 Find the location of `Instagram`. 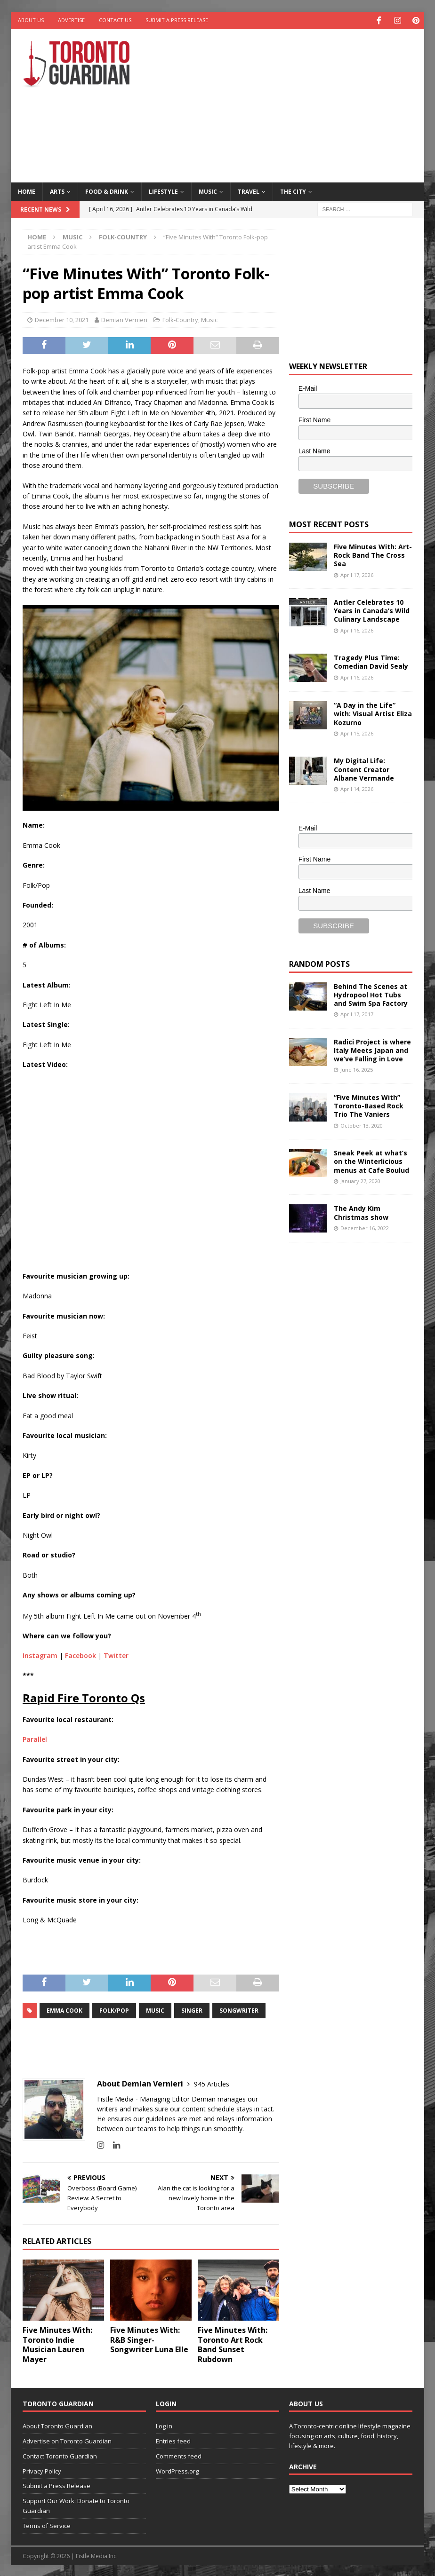

Instagram is located at coordinates (40, 1654).